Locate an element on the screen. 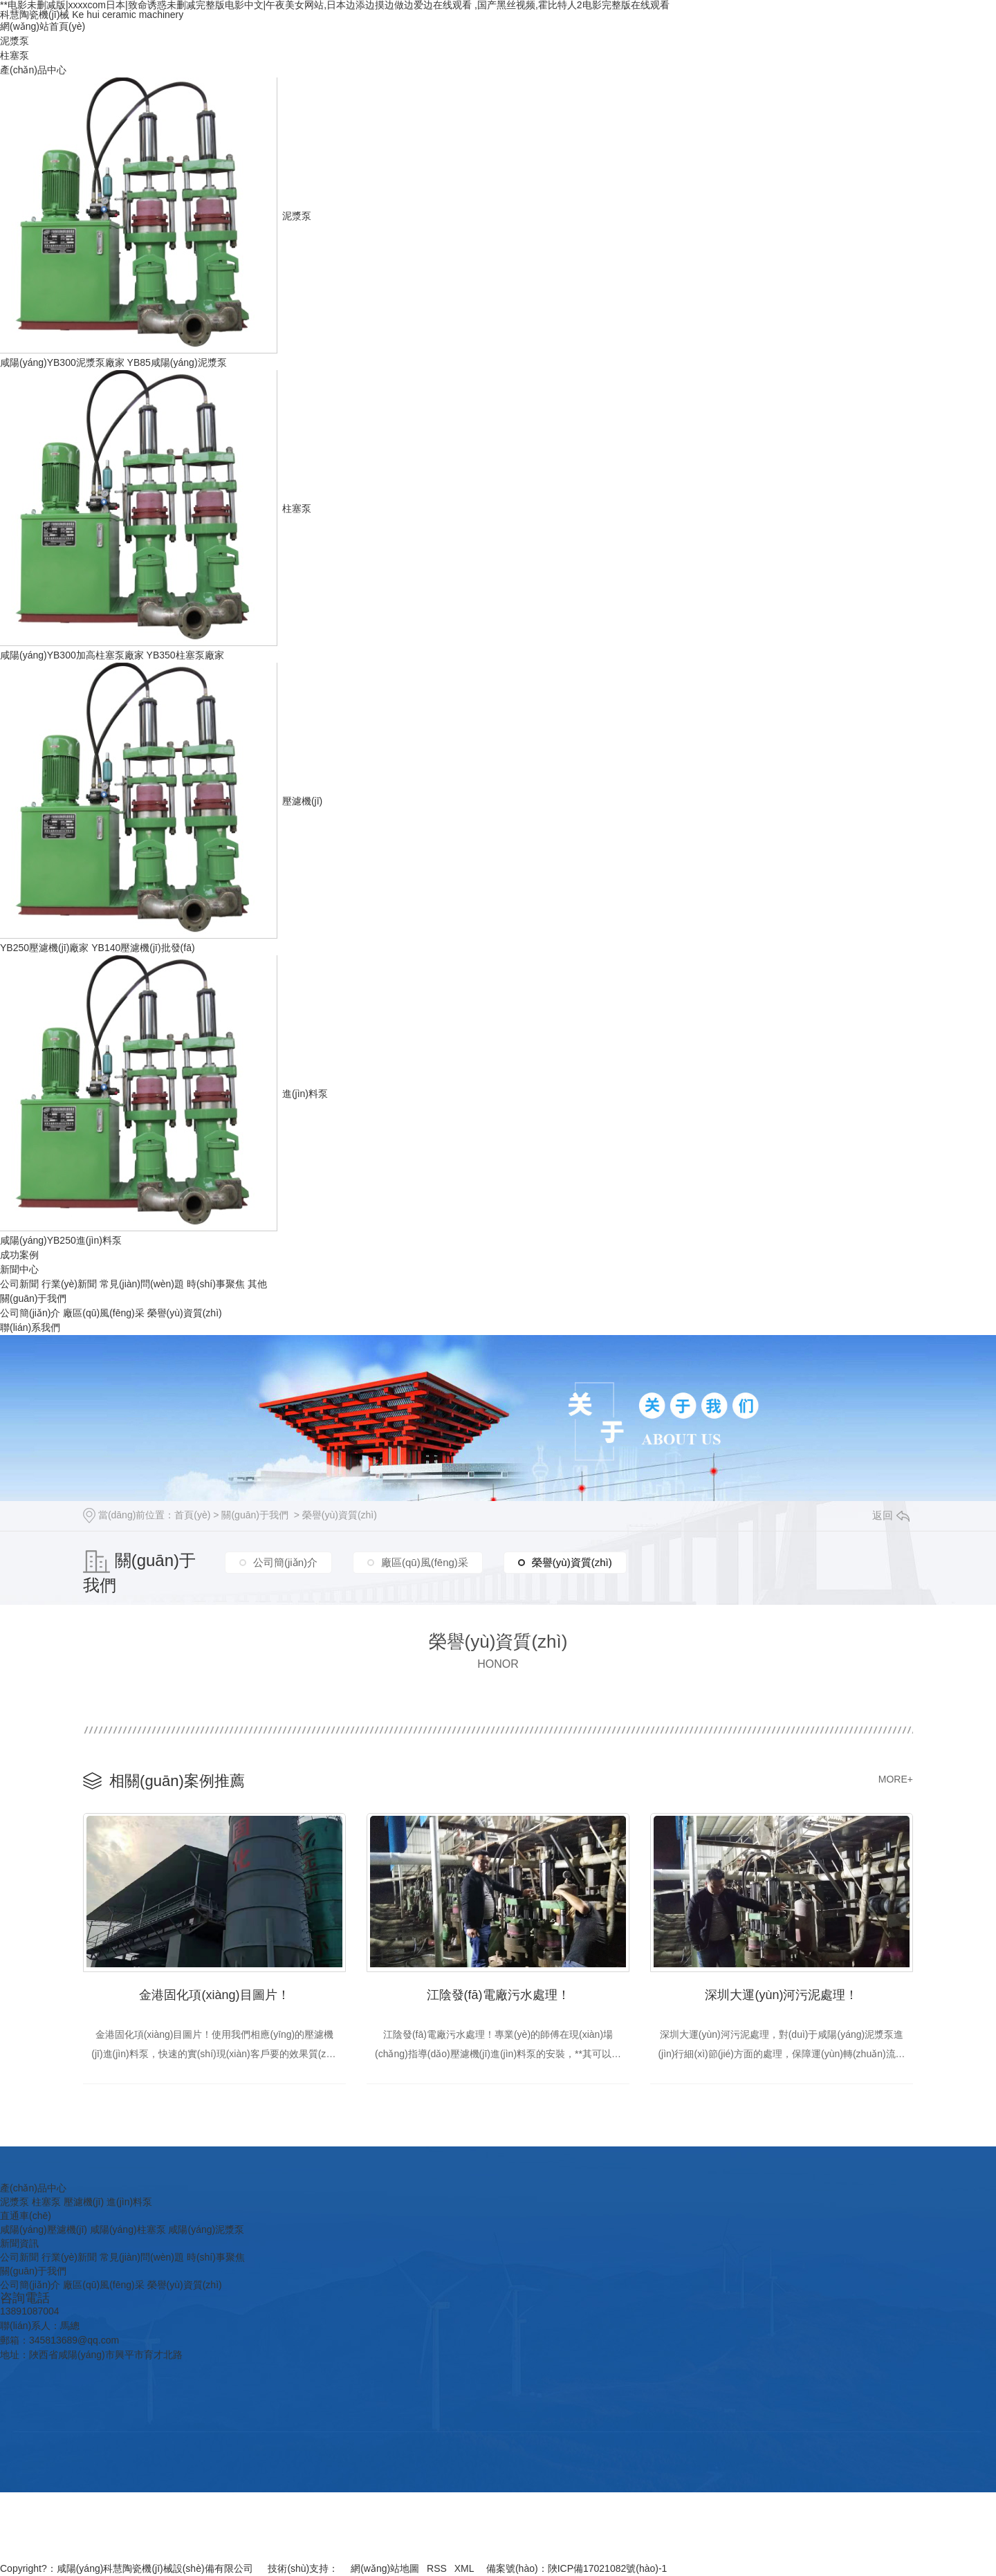 The width and height of the screenshot is (996, 2576). 時(shí)事聚焦 is located at coordinates (216, 1283).